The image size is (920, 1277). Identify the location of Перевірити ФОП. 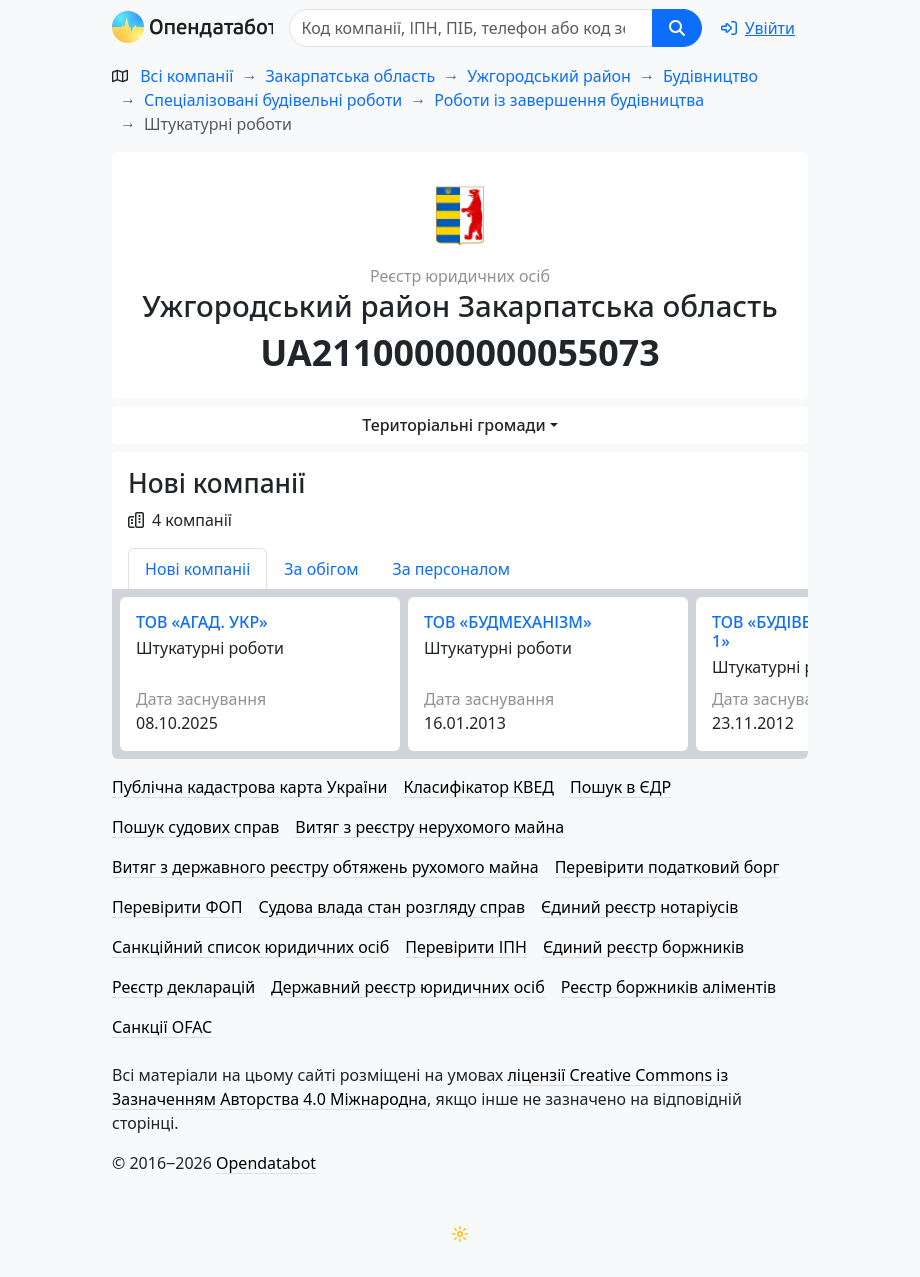
(177, 907).